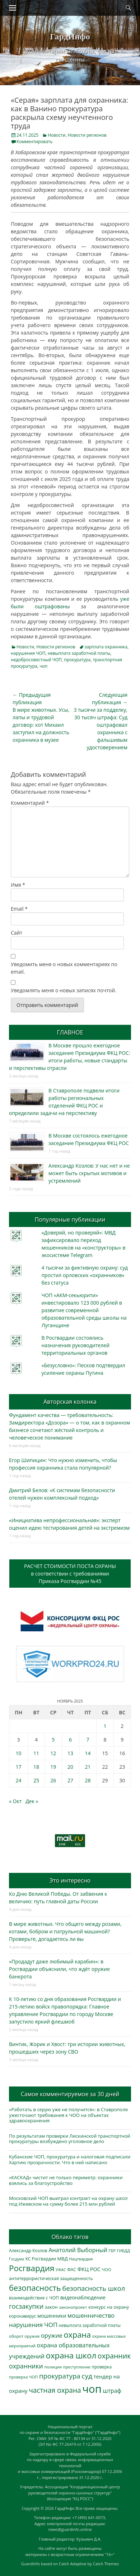  What do you see at coordinates (53, 2367) in the screenshot?
I see `полиция [полиция (283 элемента)]` at bounding box center [53, 2367].